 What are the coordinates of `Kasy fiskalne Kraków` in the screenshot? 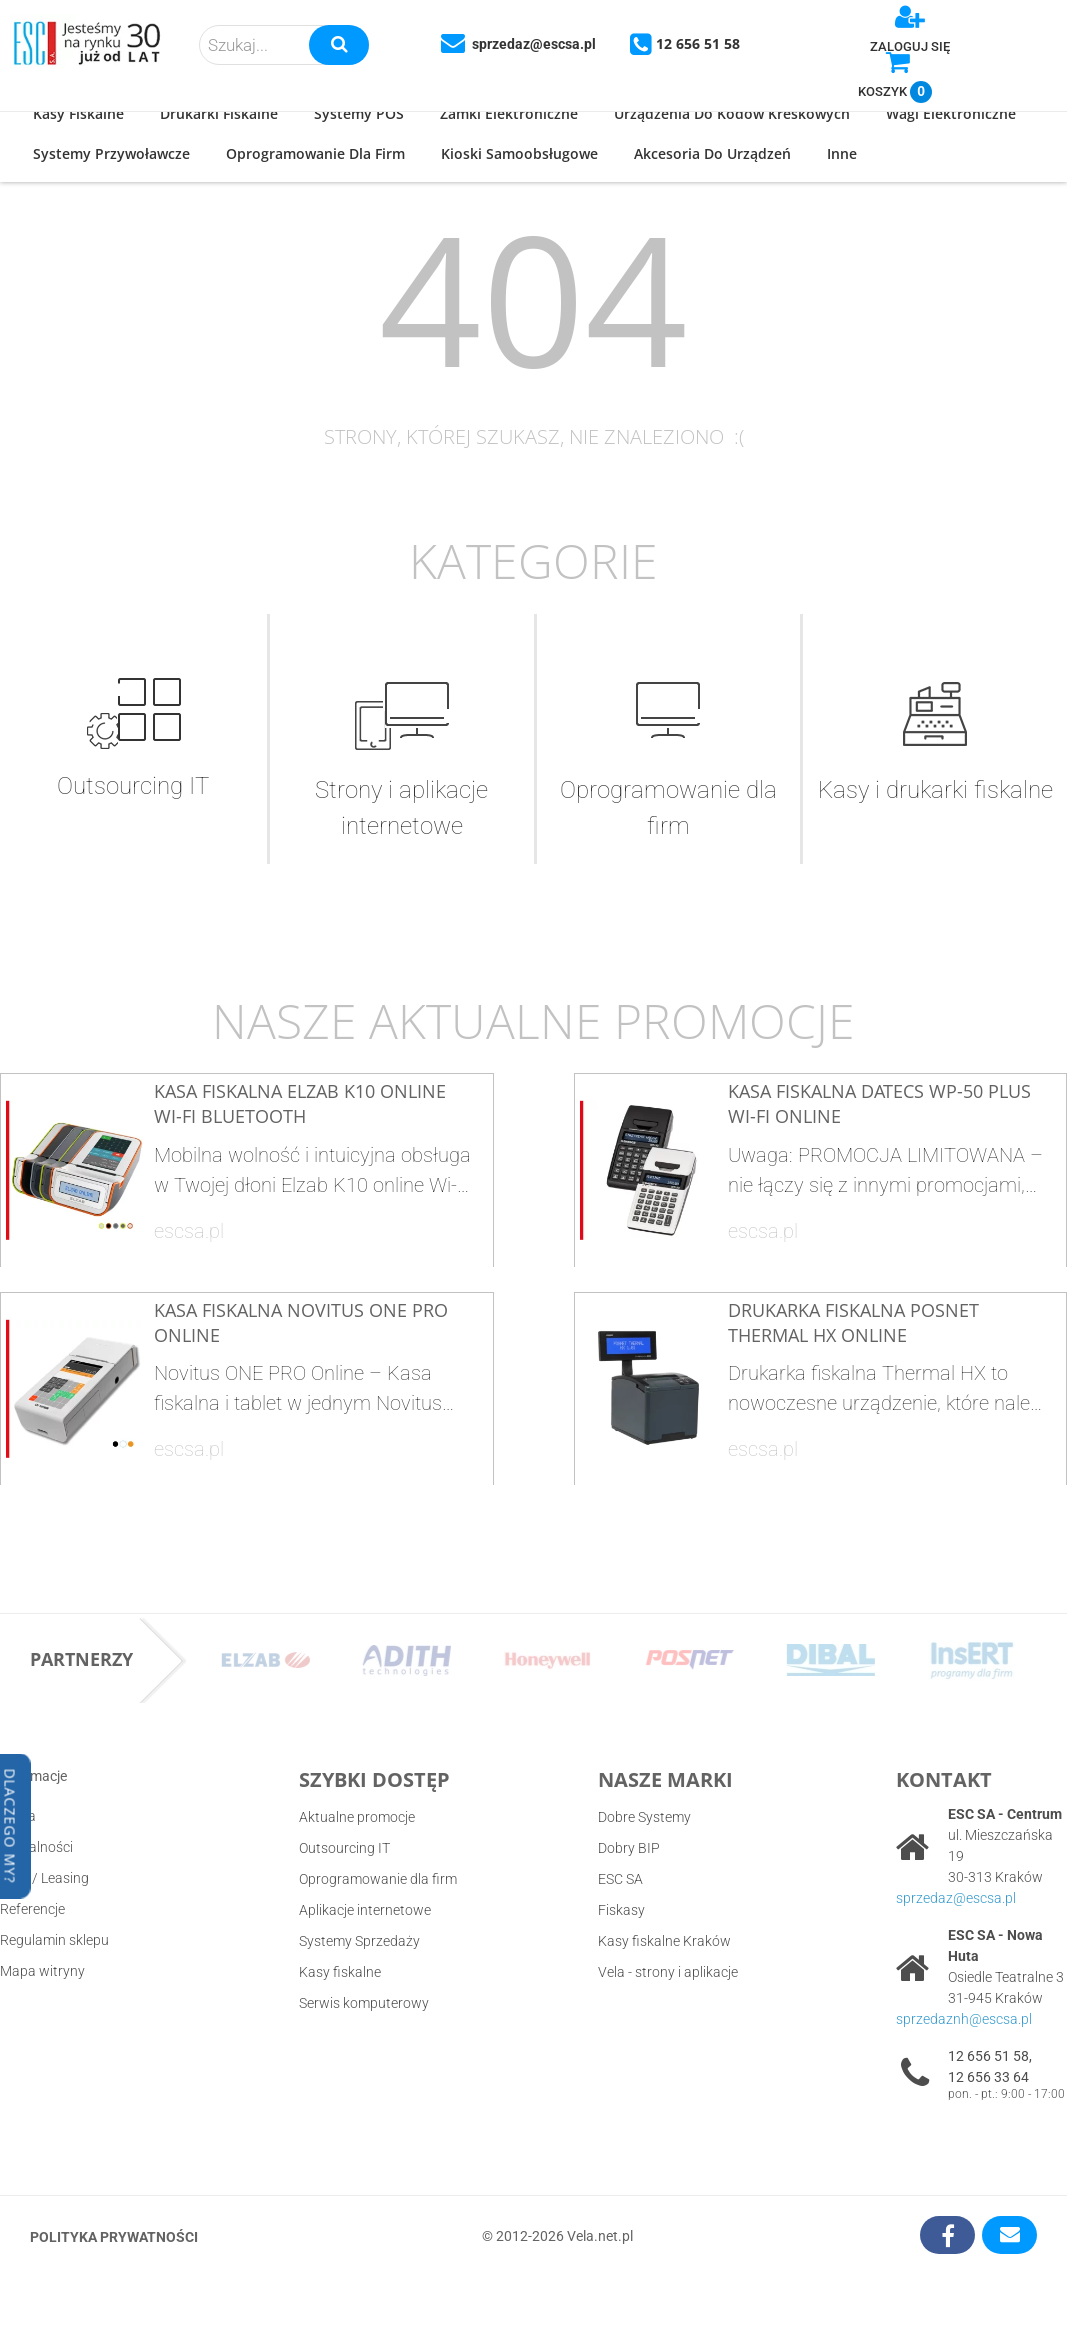 It's located at (664, 1941).